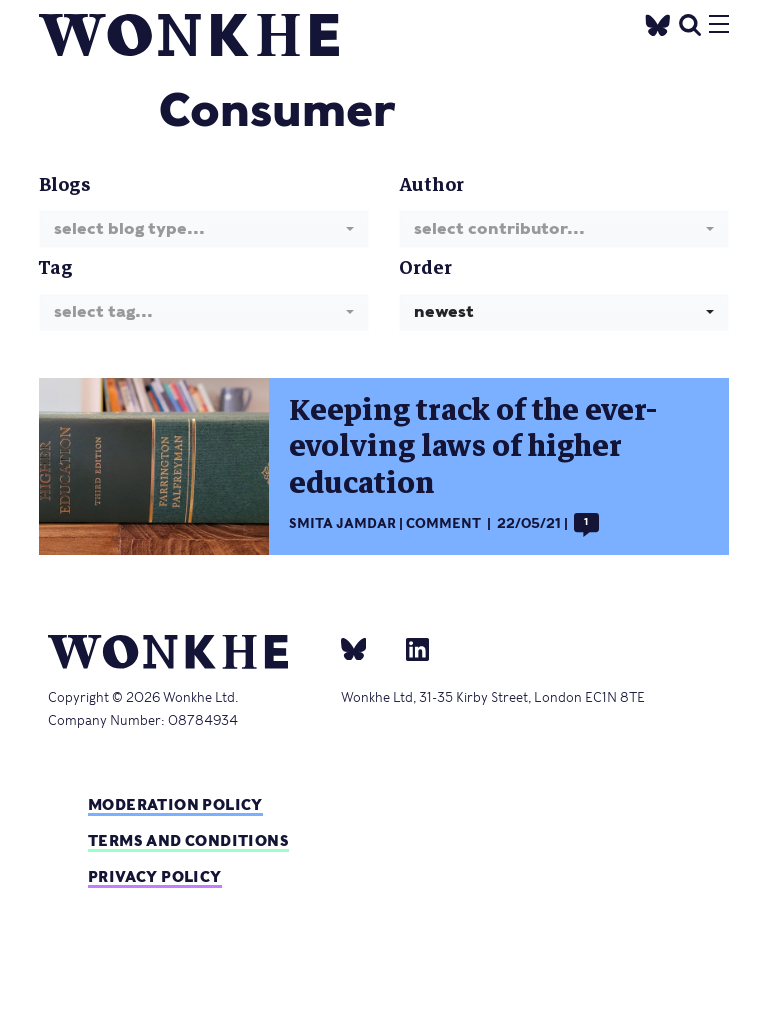 The image size is (768, 1015). What do you see at coordinates (473, 447) in the screenshot?
I see `Keeping track of the ever-evolving laws of higher education` at bounding box center [473, 447].